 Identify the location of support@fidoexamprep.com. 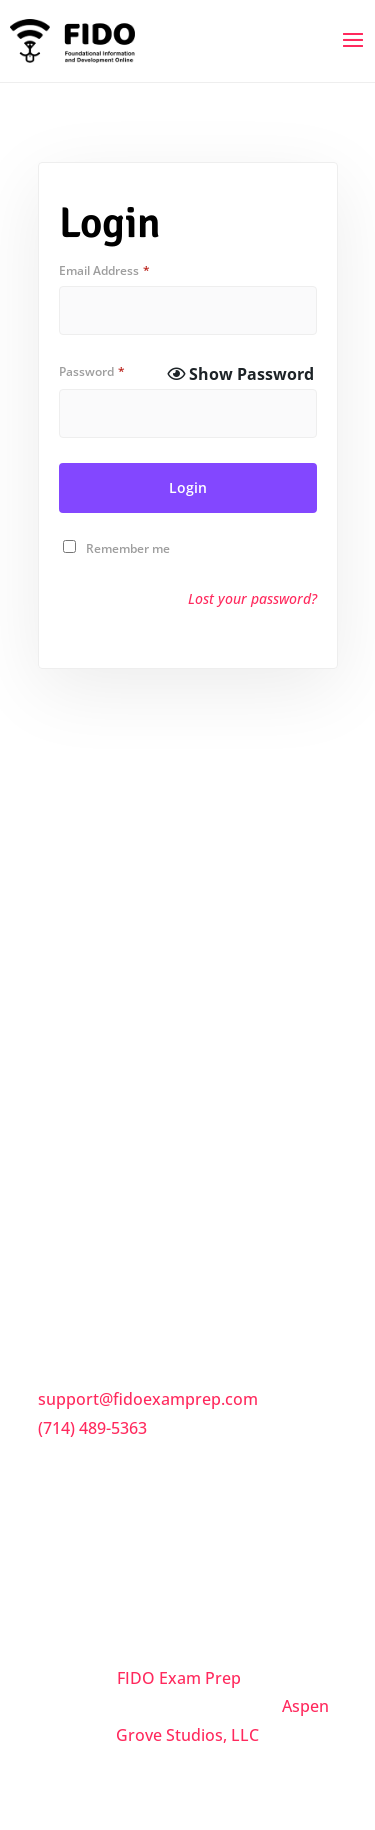
(148, 1399).